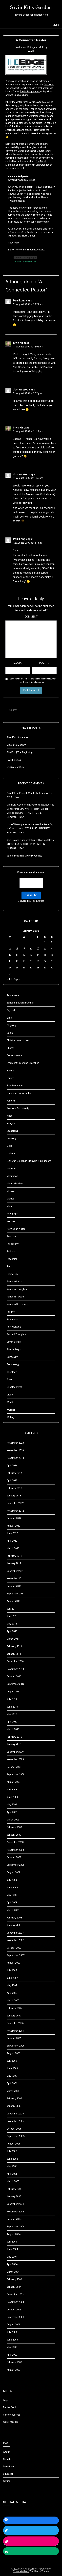  Describe the element at coordinates (15, 2136) in the screenshot. I see `September 2005` at that location.